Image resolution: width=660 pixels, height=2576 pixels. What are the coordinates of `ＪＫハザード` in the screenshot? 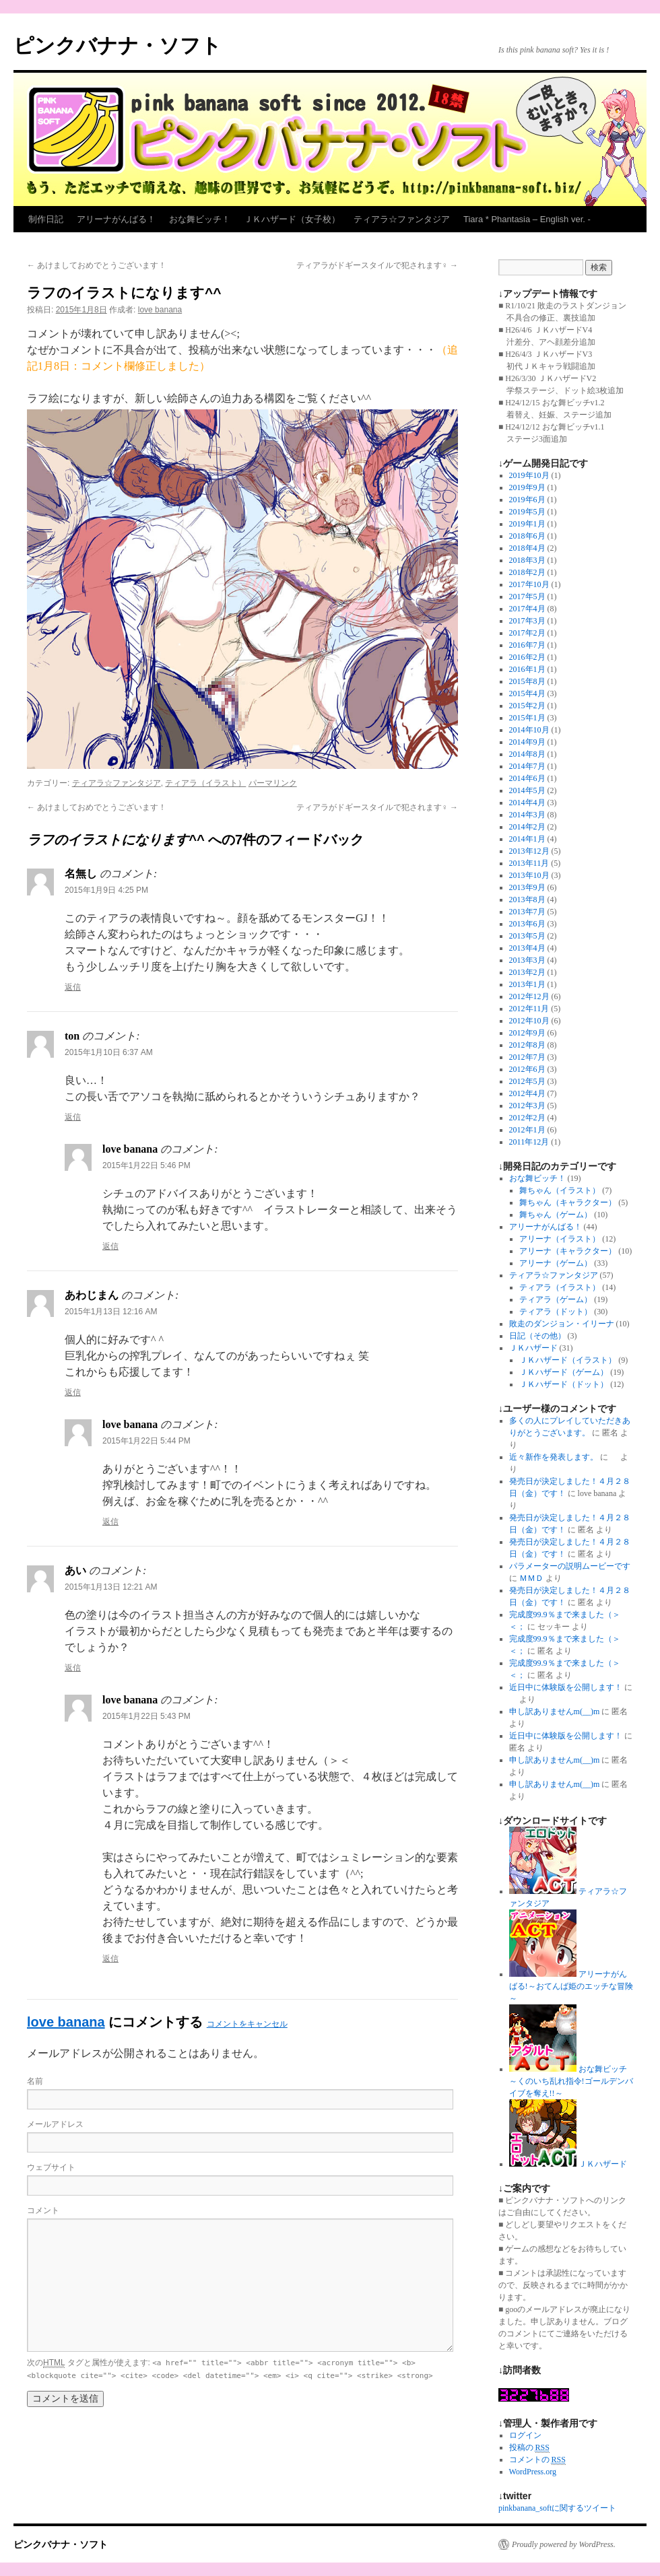 It's located at (533, 1348).